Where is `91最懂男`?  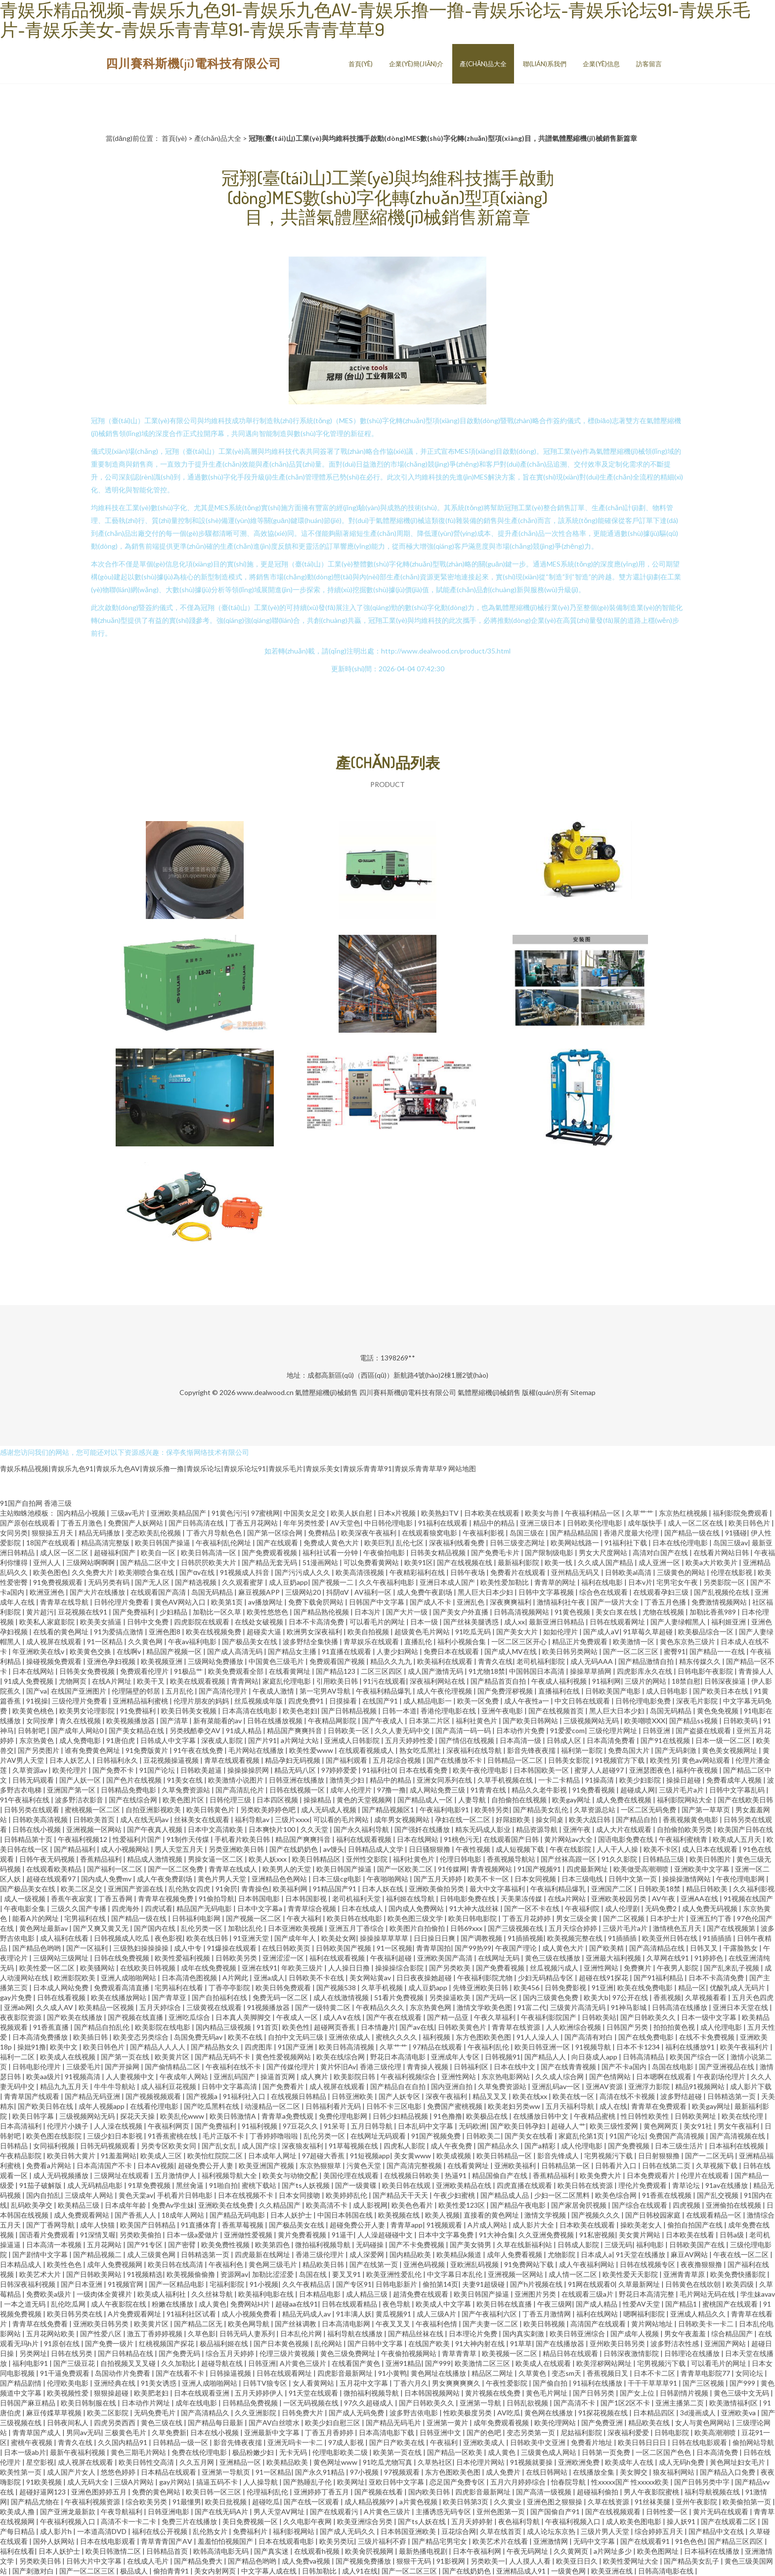
91最懂男 is located at coordinates (186, 2501).